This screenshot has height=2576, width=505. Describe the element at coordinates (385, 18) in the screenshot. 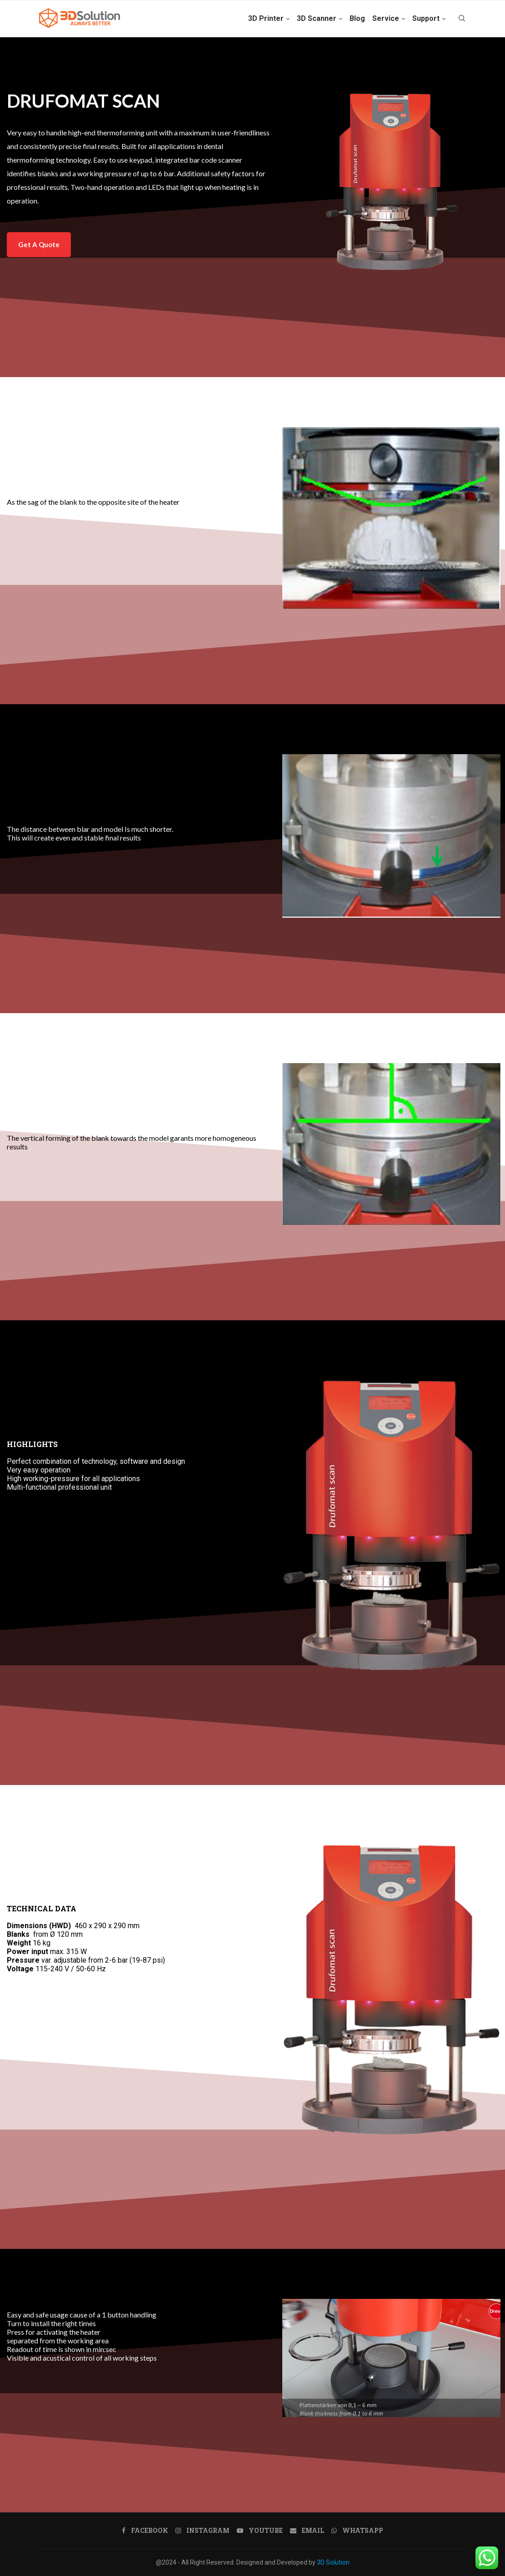

I see `Service` at that location.